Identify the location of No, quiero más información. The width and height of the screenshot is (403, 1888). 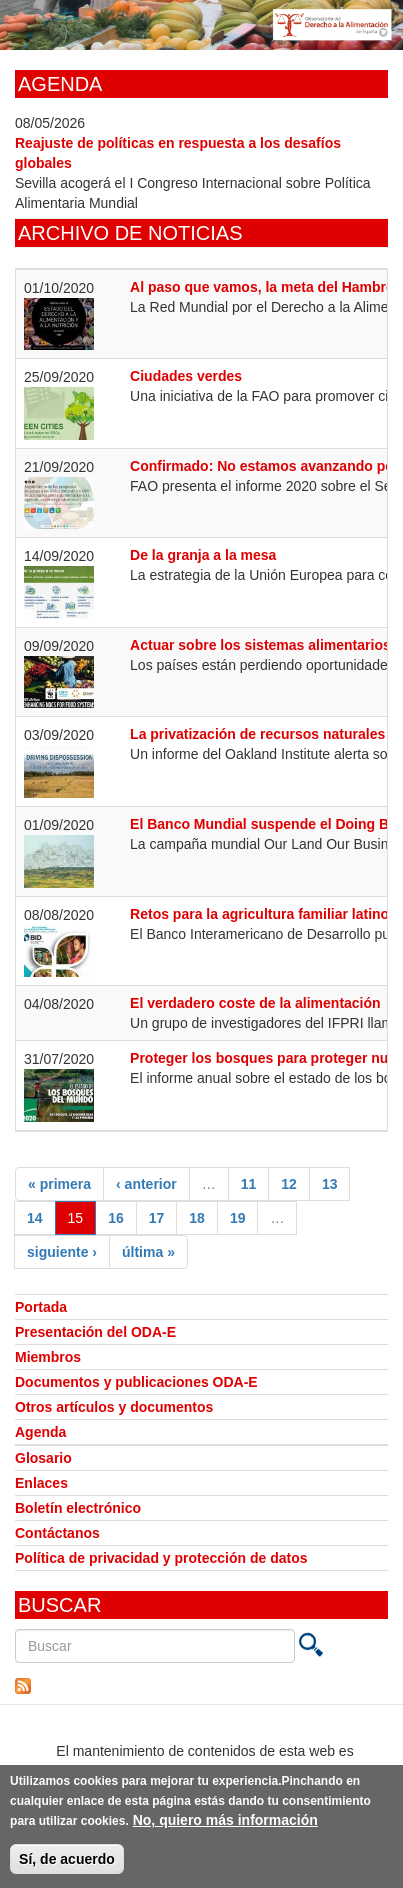
(225, 1825).